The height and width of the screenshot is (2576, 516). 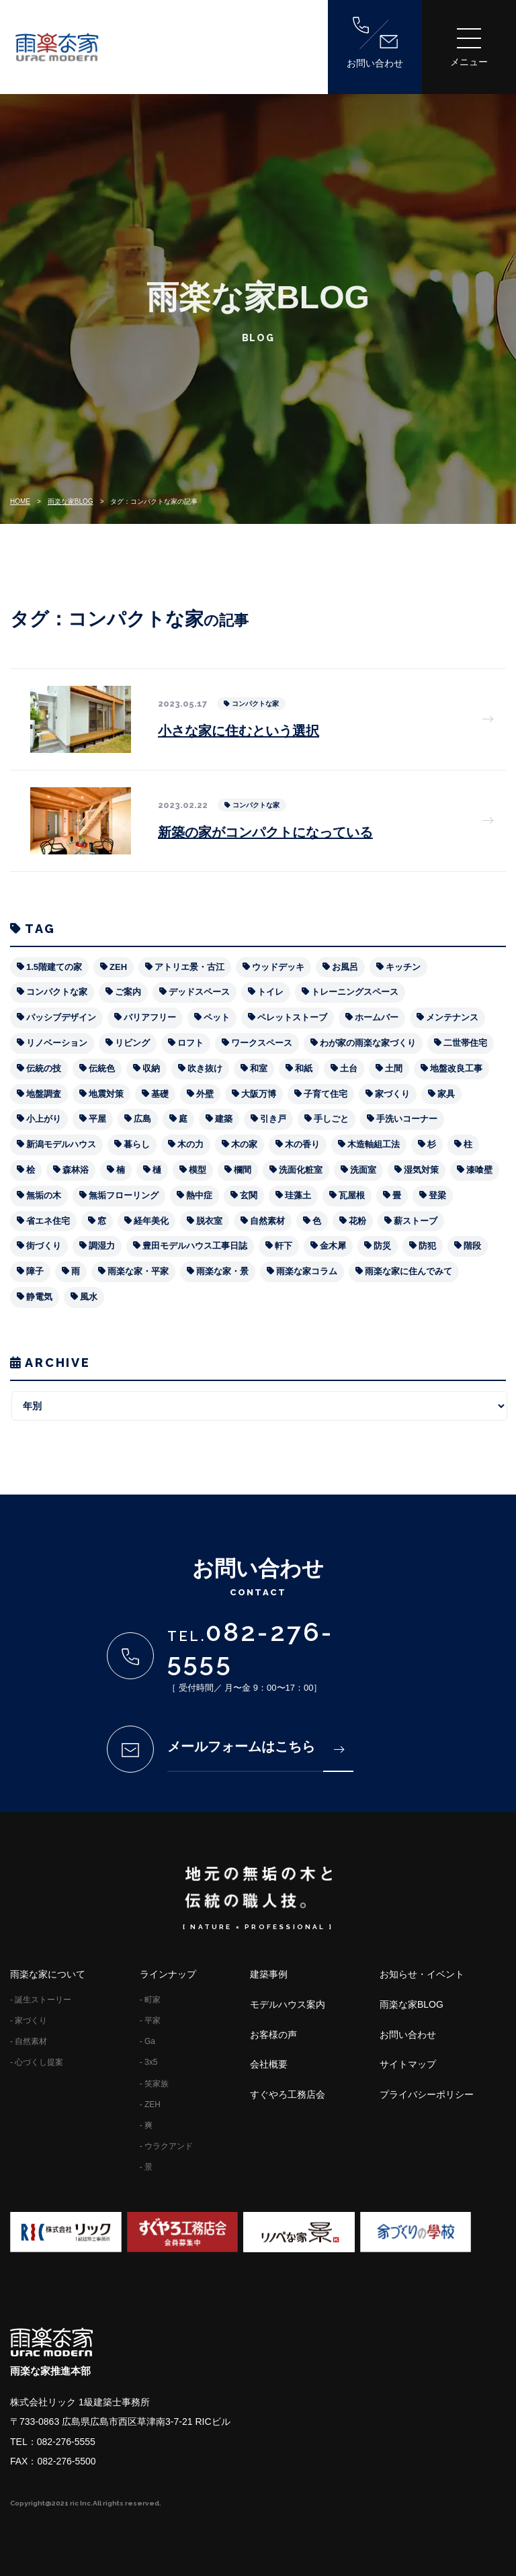 What do you see at coordinates (102, 1068) in the screenshot?
I see `伝統色` at bounding box center [102, 1068].